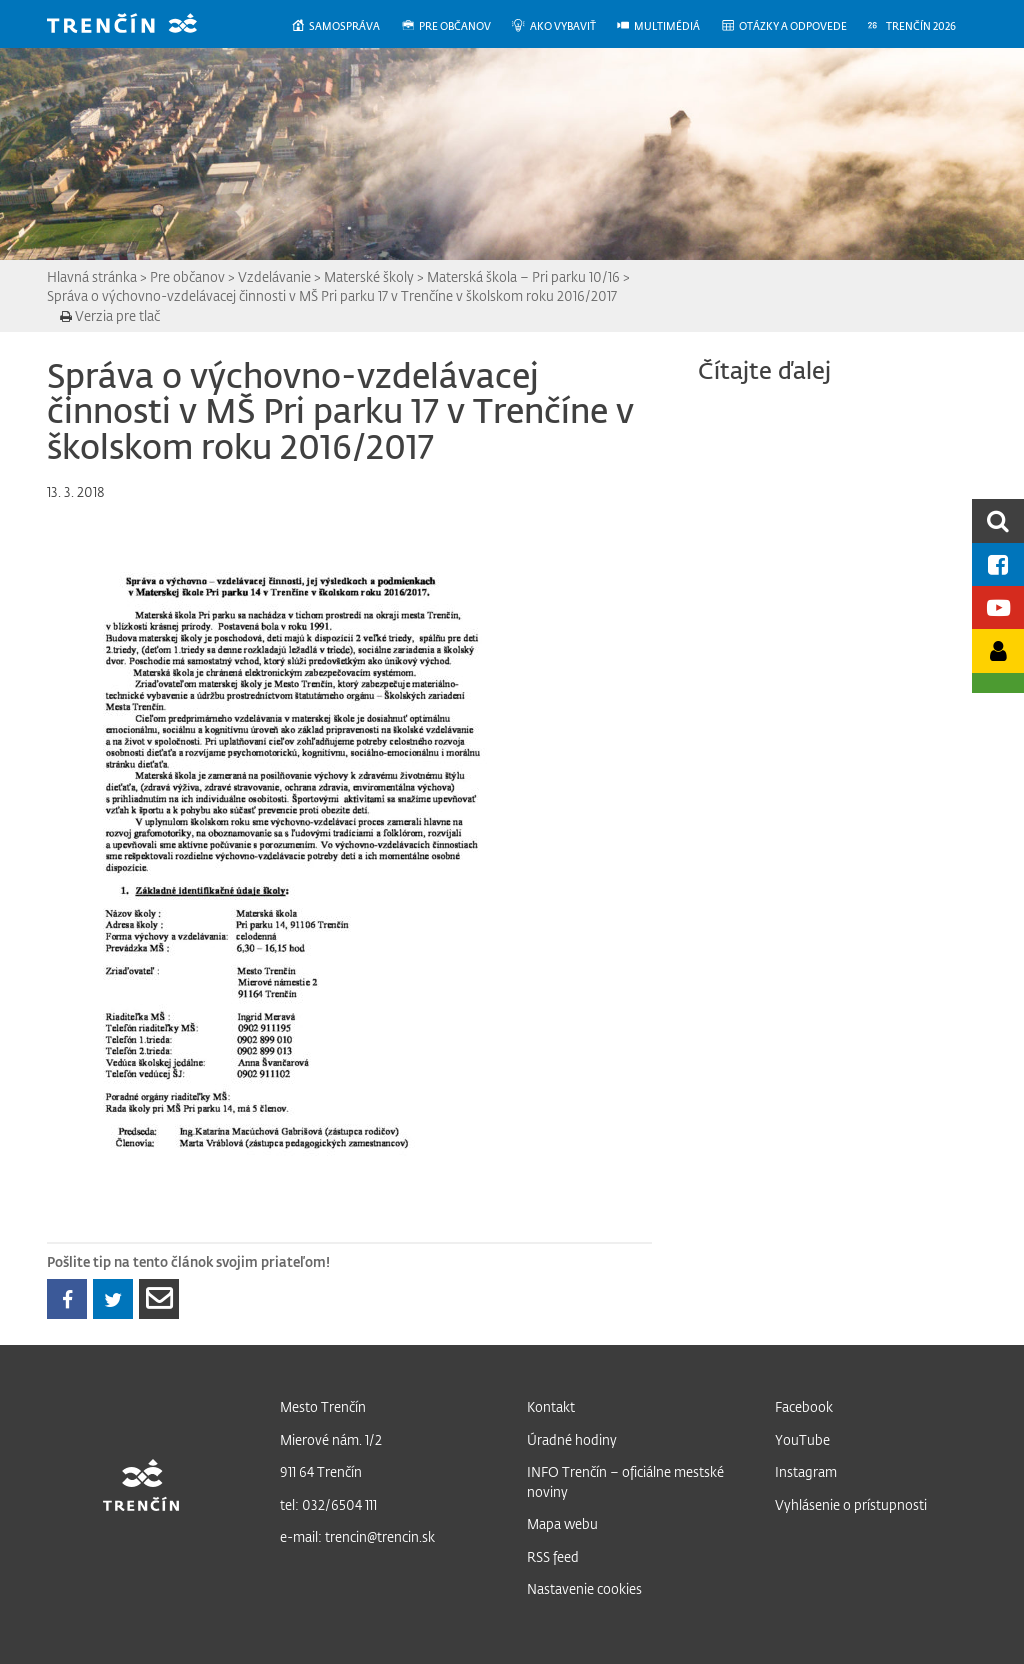 The image size is (1024, 1664). I want to click on YouTube, so click(802, 1439).